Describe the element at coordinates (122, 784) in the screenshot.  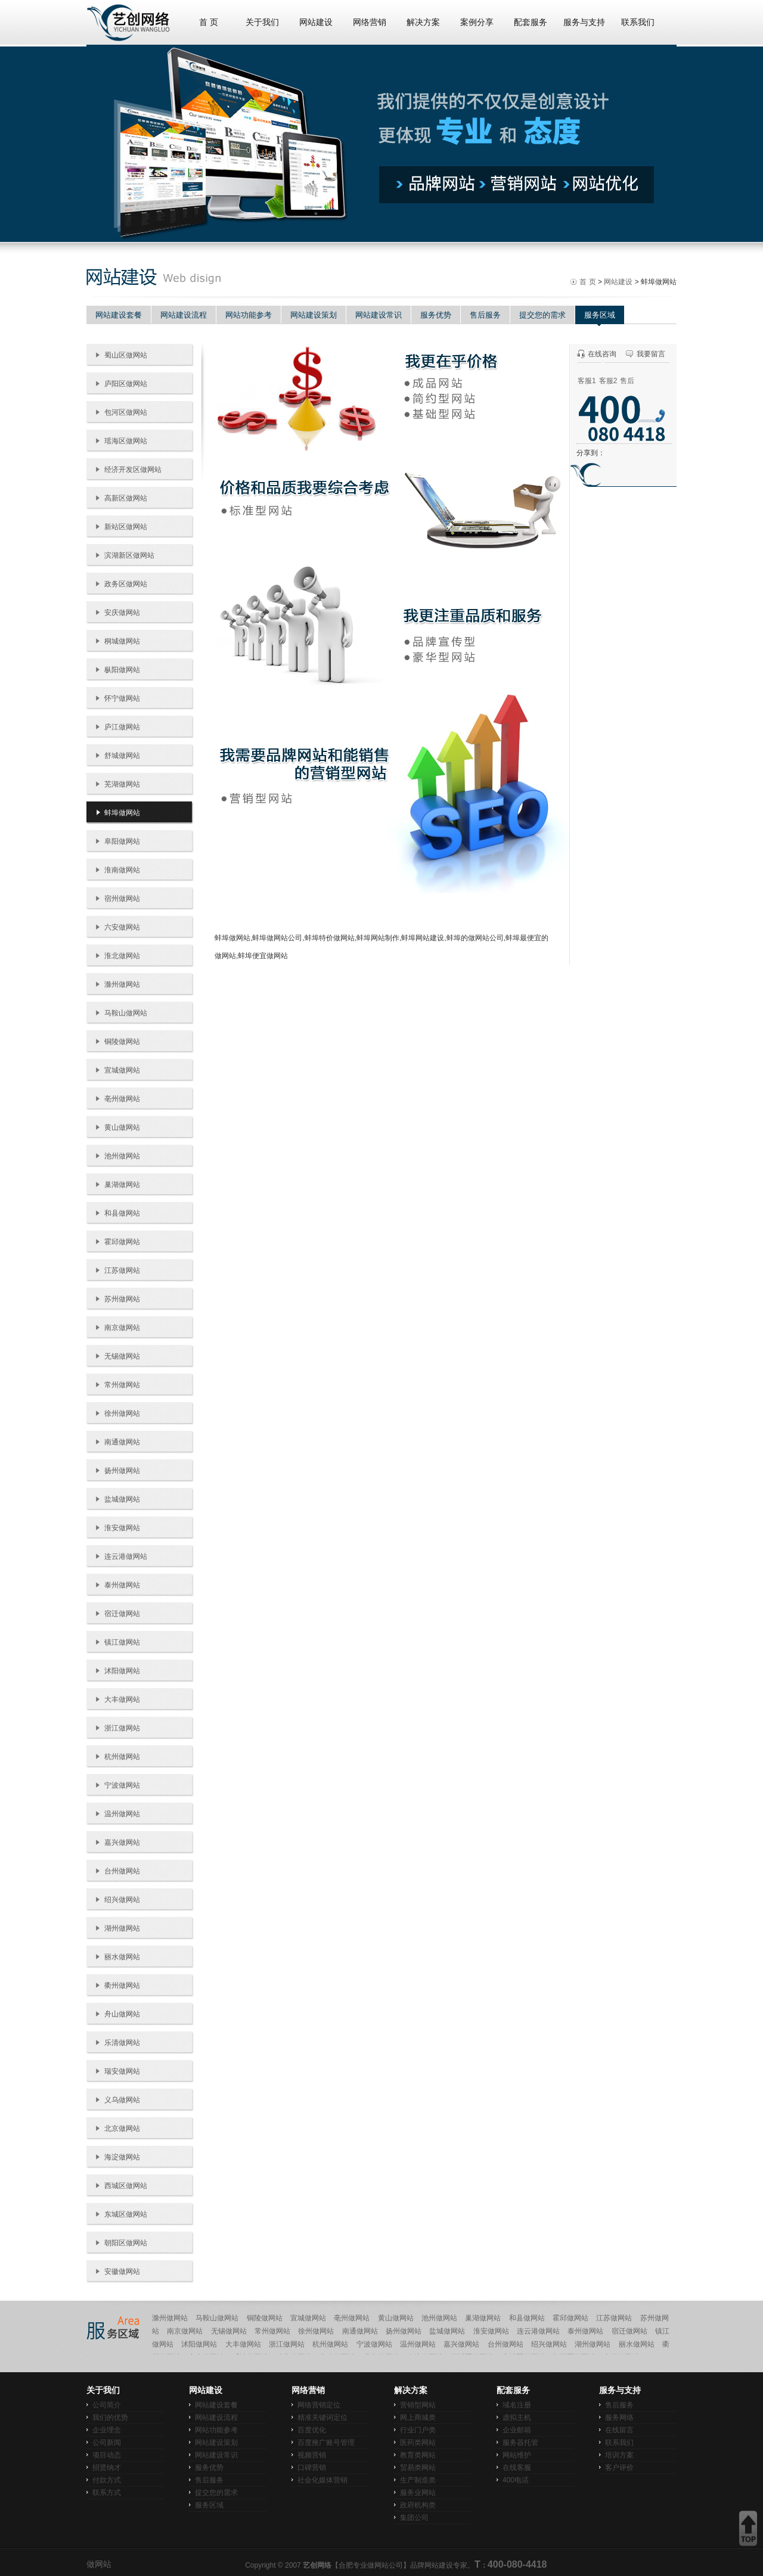
I see `芜湖做网站` at that location.